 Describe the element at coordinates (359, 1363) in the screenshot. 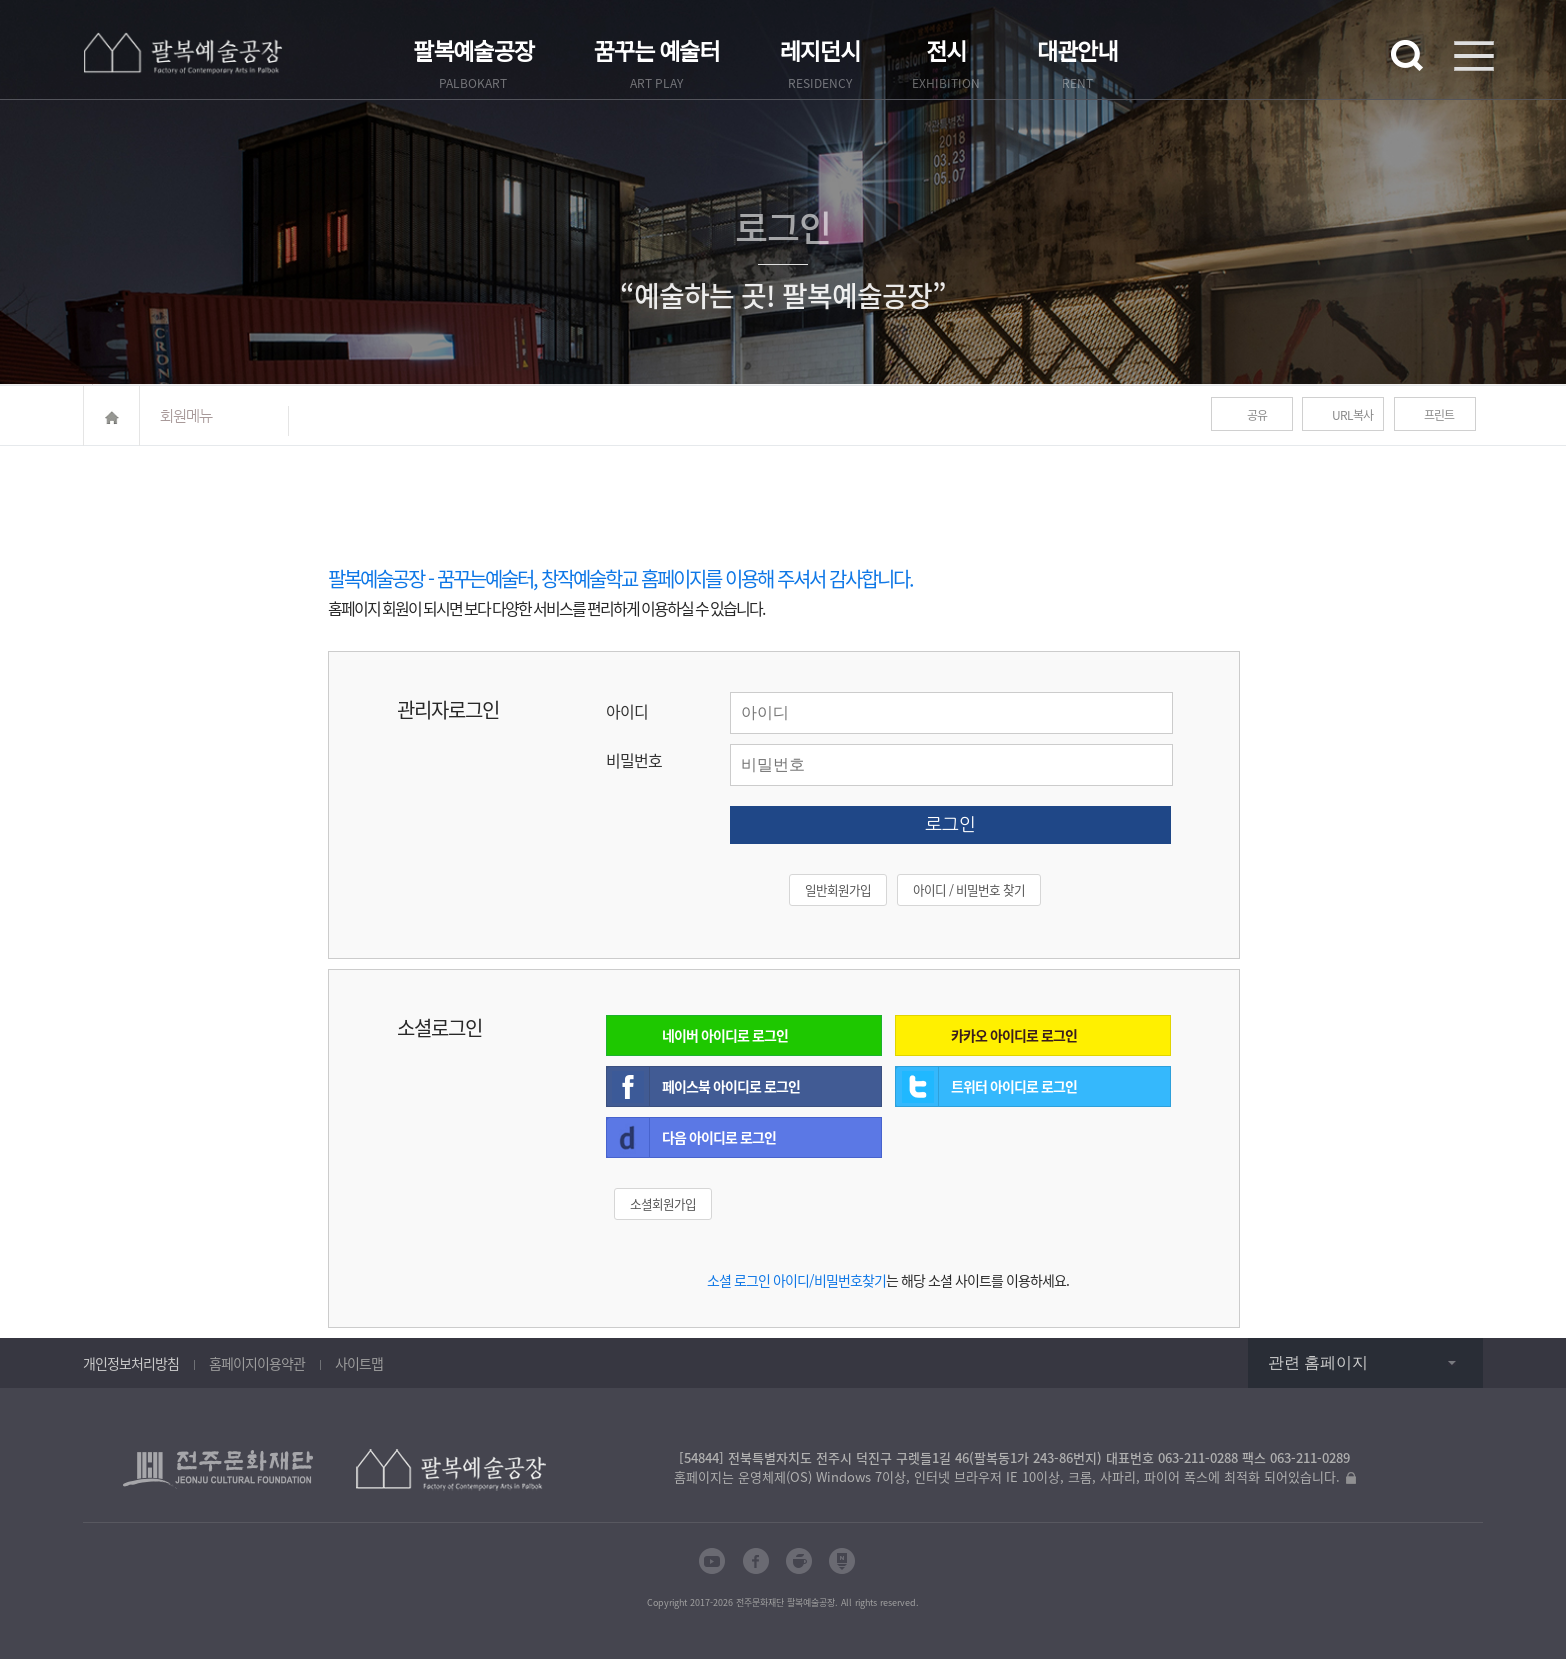

I see `사이트맵` at that location.